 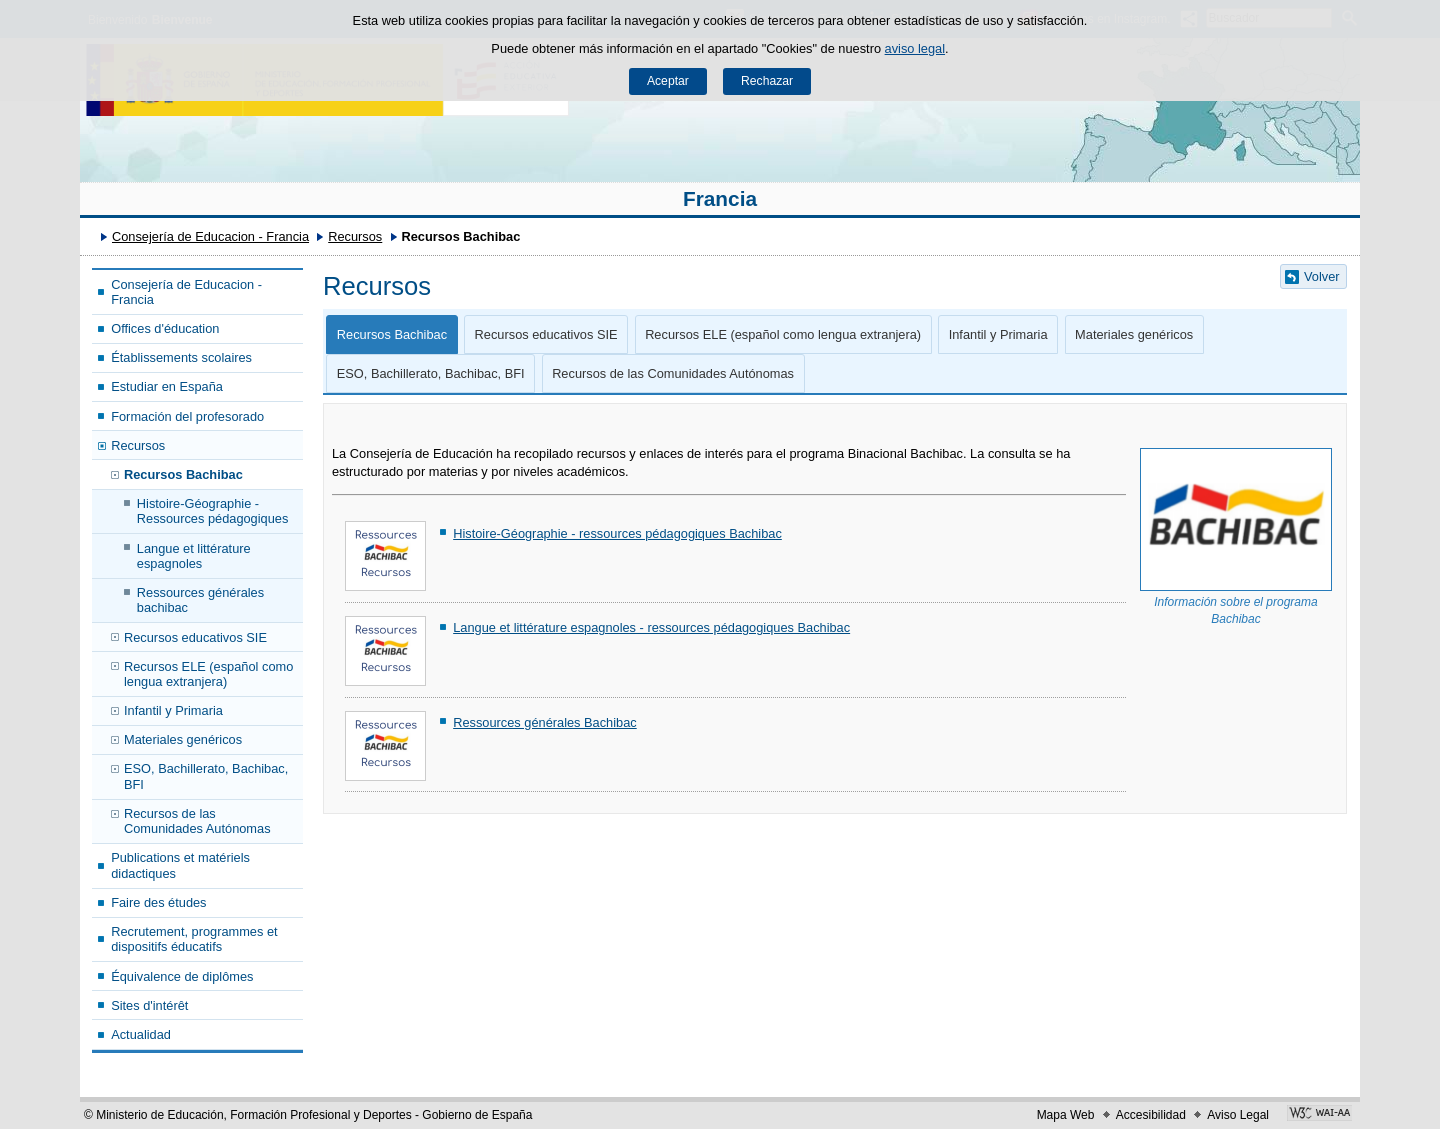 What do you see at coordinates (181, 357) in the screenshot?
I see `Établissements scolaires` at bounding box center [181, 357].